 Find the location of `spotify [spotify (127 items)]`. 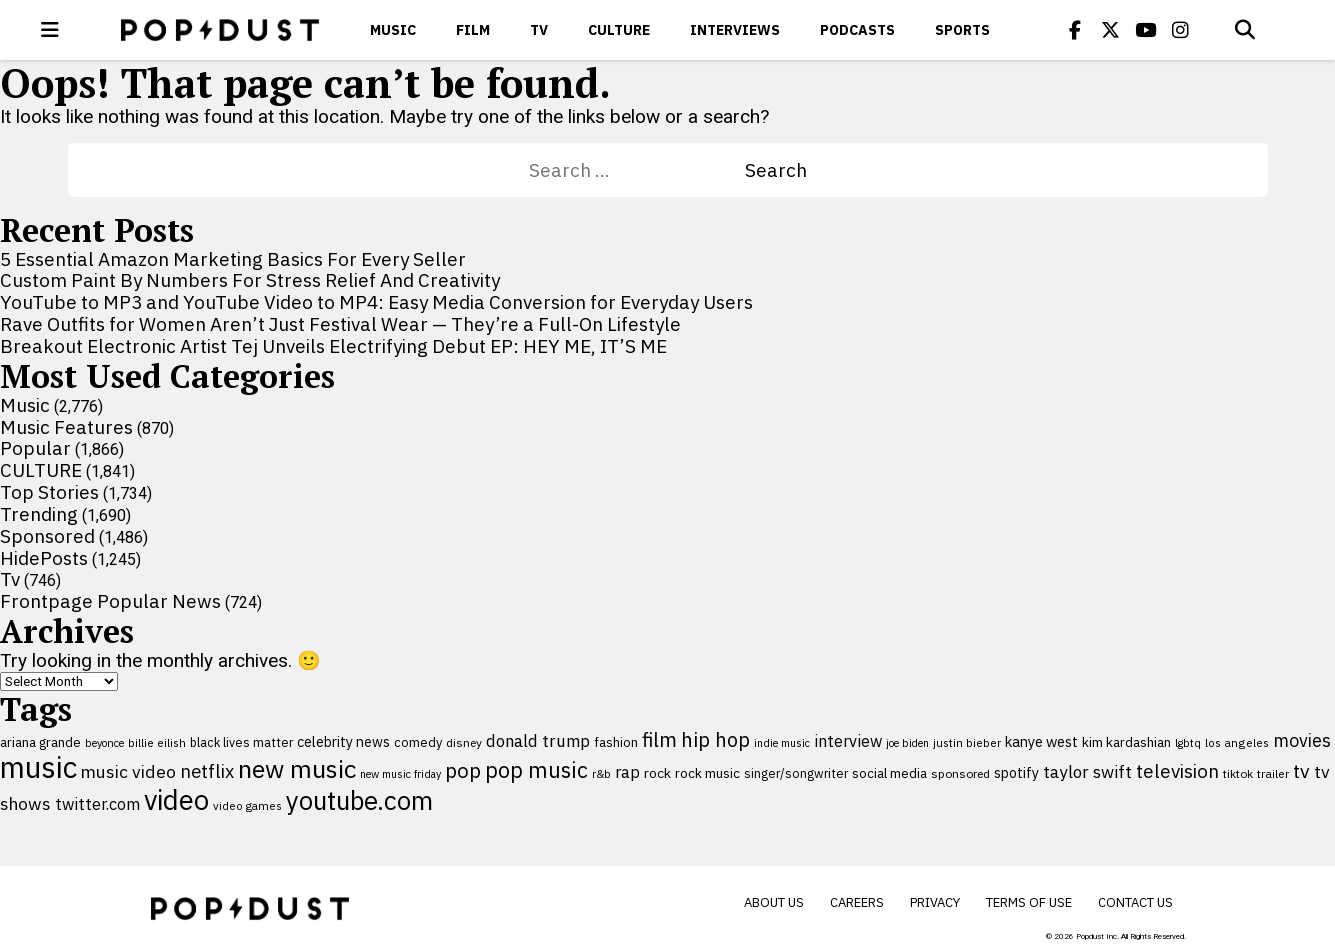

spotify [spotify (127 items)] is located at coordinates (1016, 772).